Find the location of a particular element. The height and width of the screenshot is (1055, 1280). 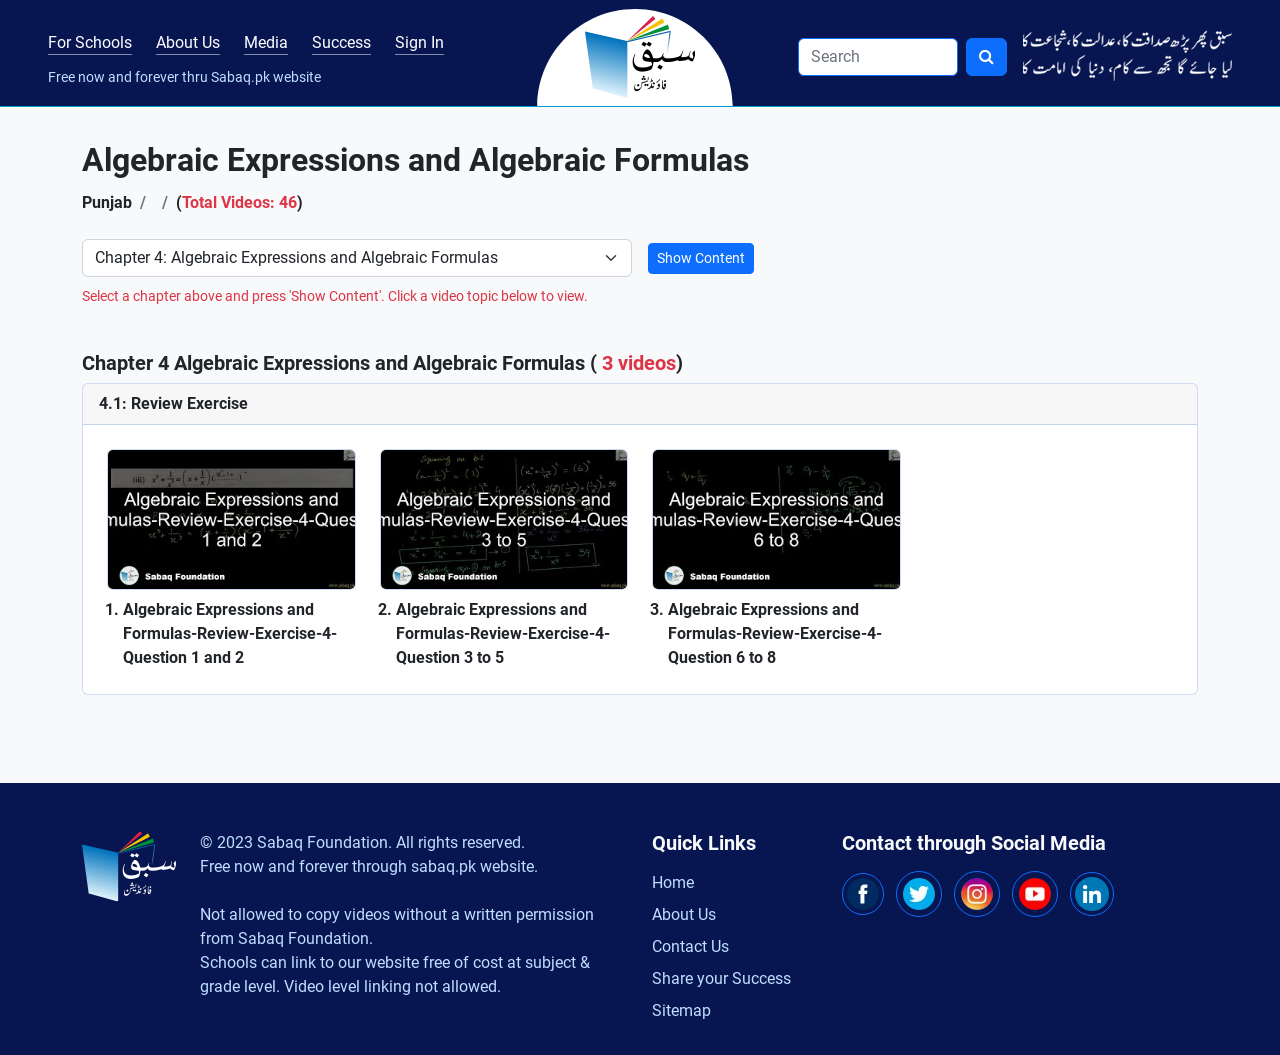

Show Content is located at coordinates (701, 258).